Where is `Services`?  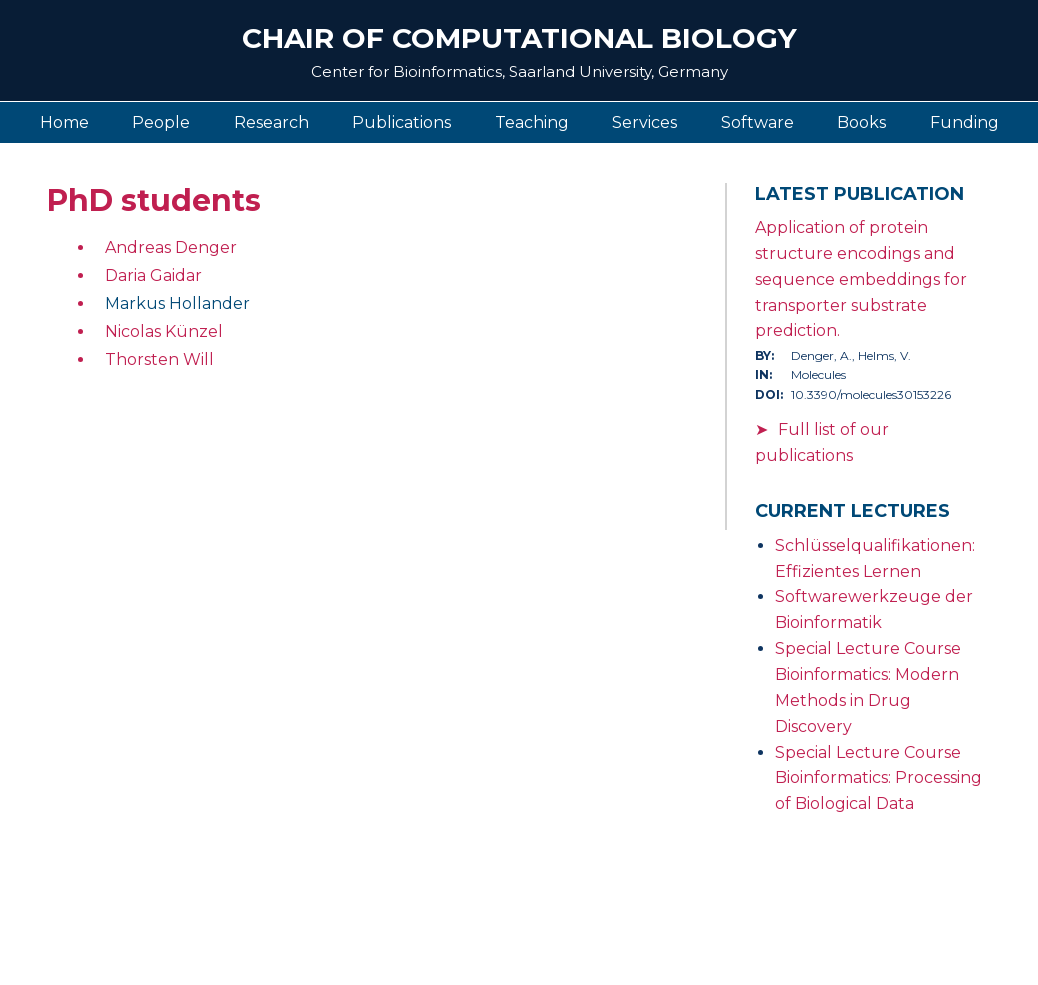
Services is located at coordinates (644, 122).